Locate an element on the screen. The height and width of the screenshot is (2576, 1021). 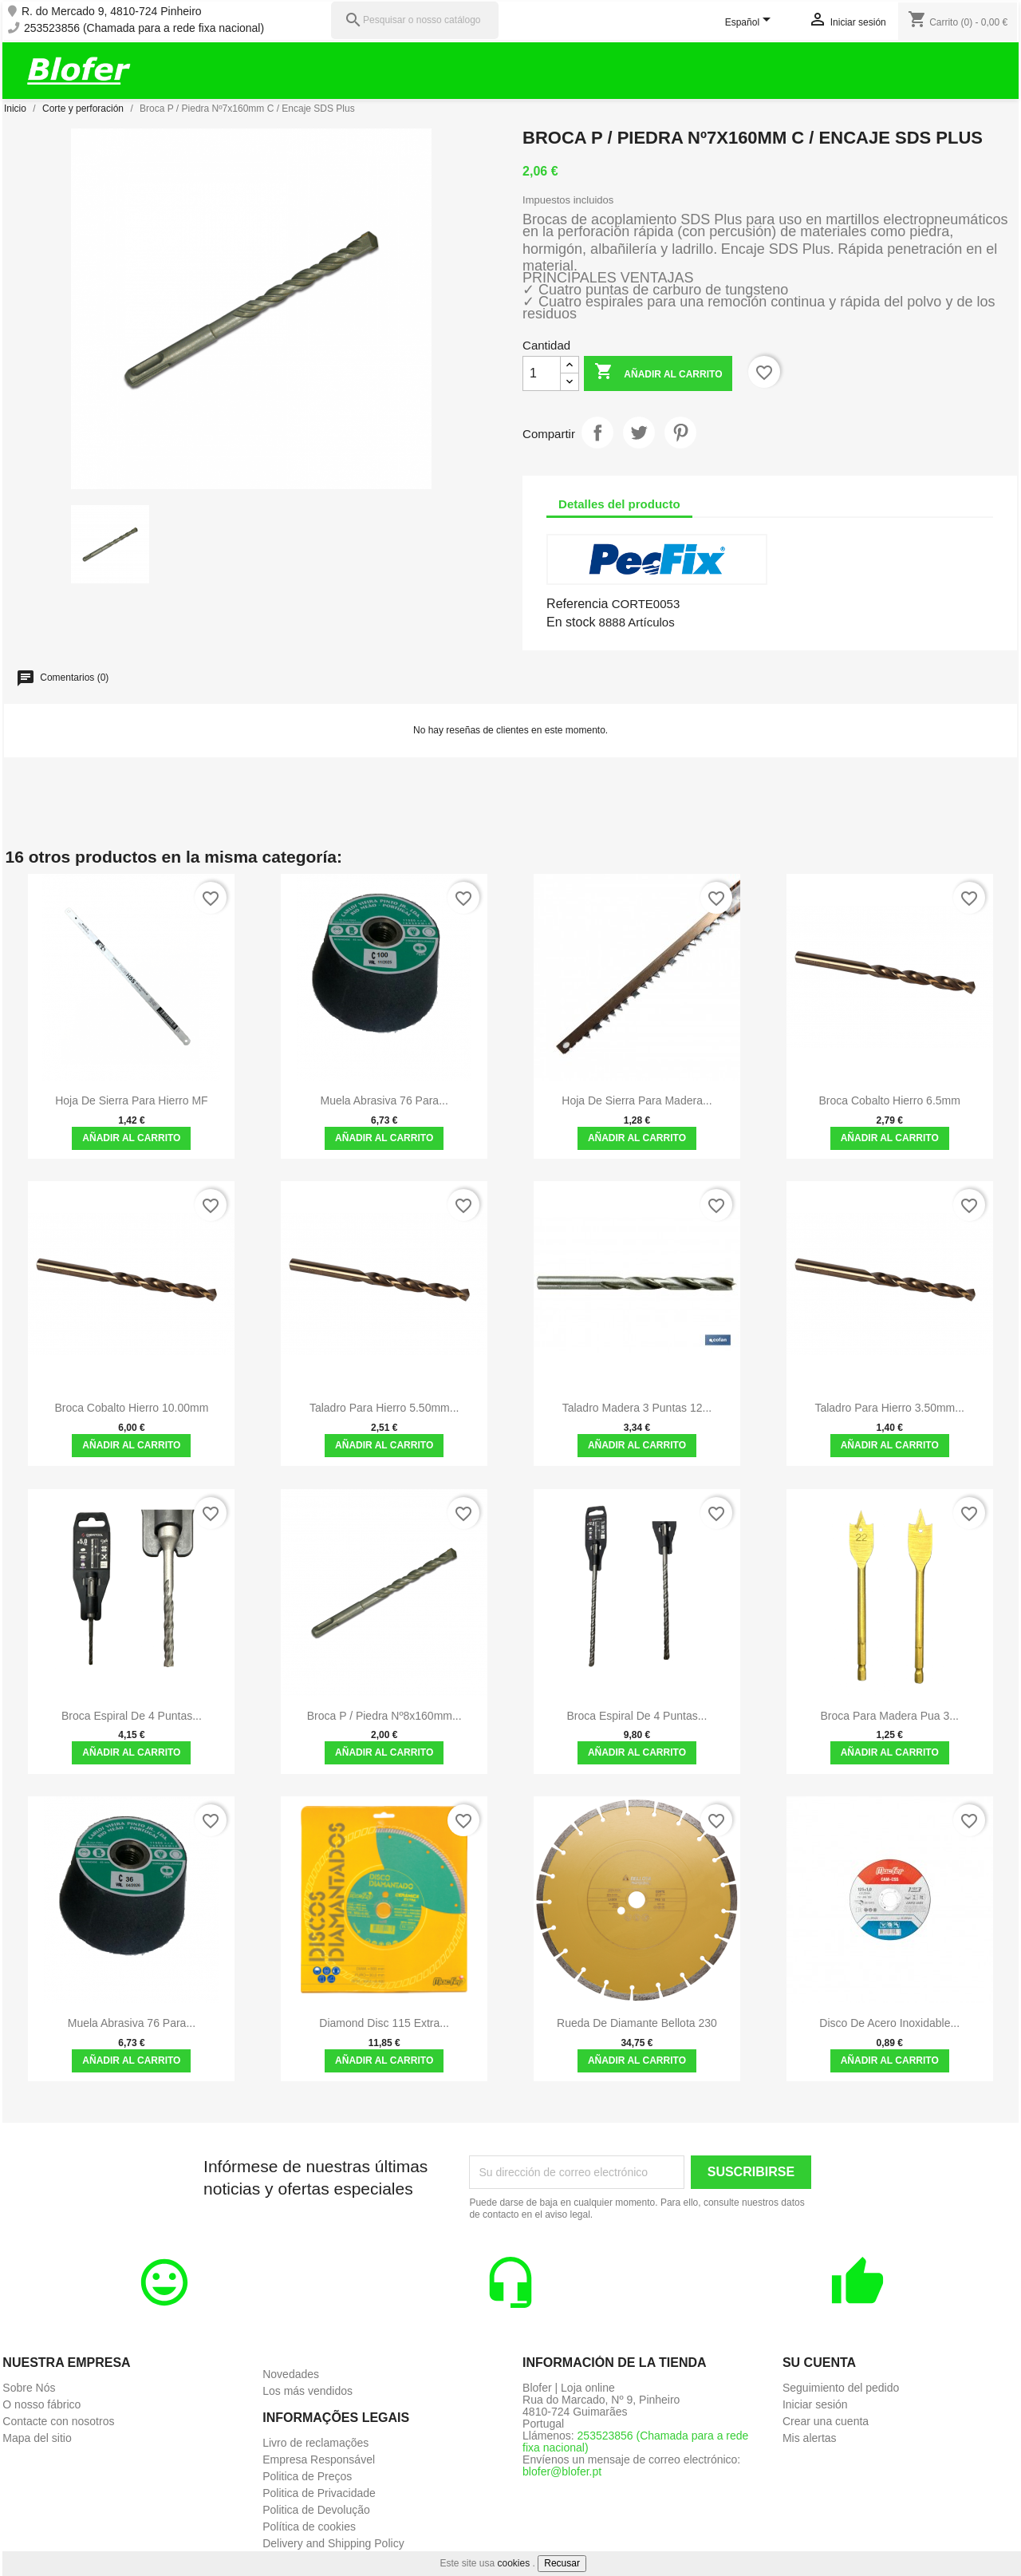
Empresa Responsável is located at coordinates (318, 2459).